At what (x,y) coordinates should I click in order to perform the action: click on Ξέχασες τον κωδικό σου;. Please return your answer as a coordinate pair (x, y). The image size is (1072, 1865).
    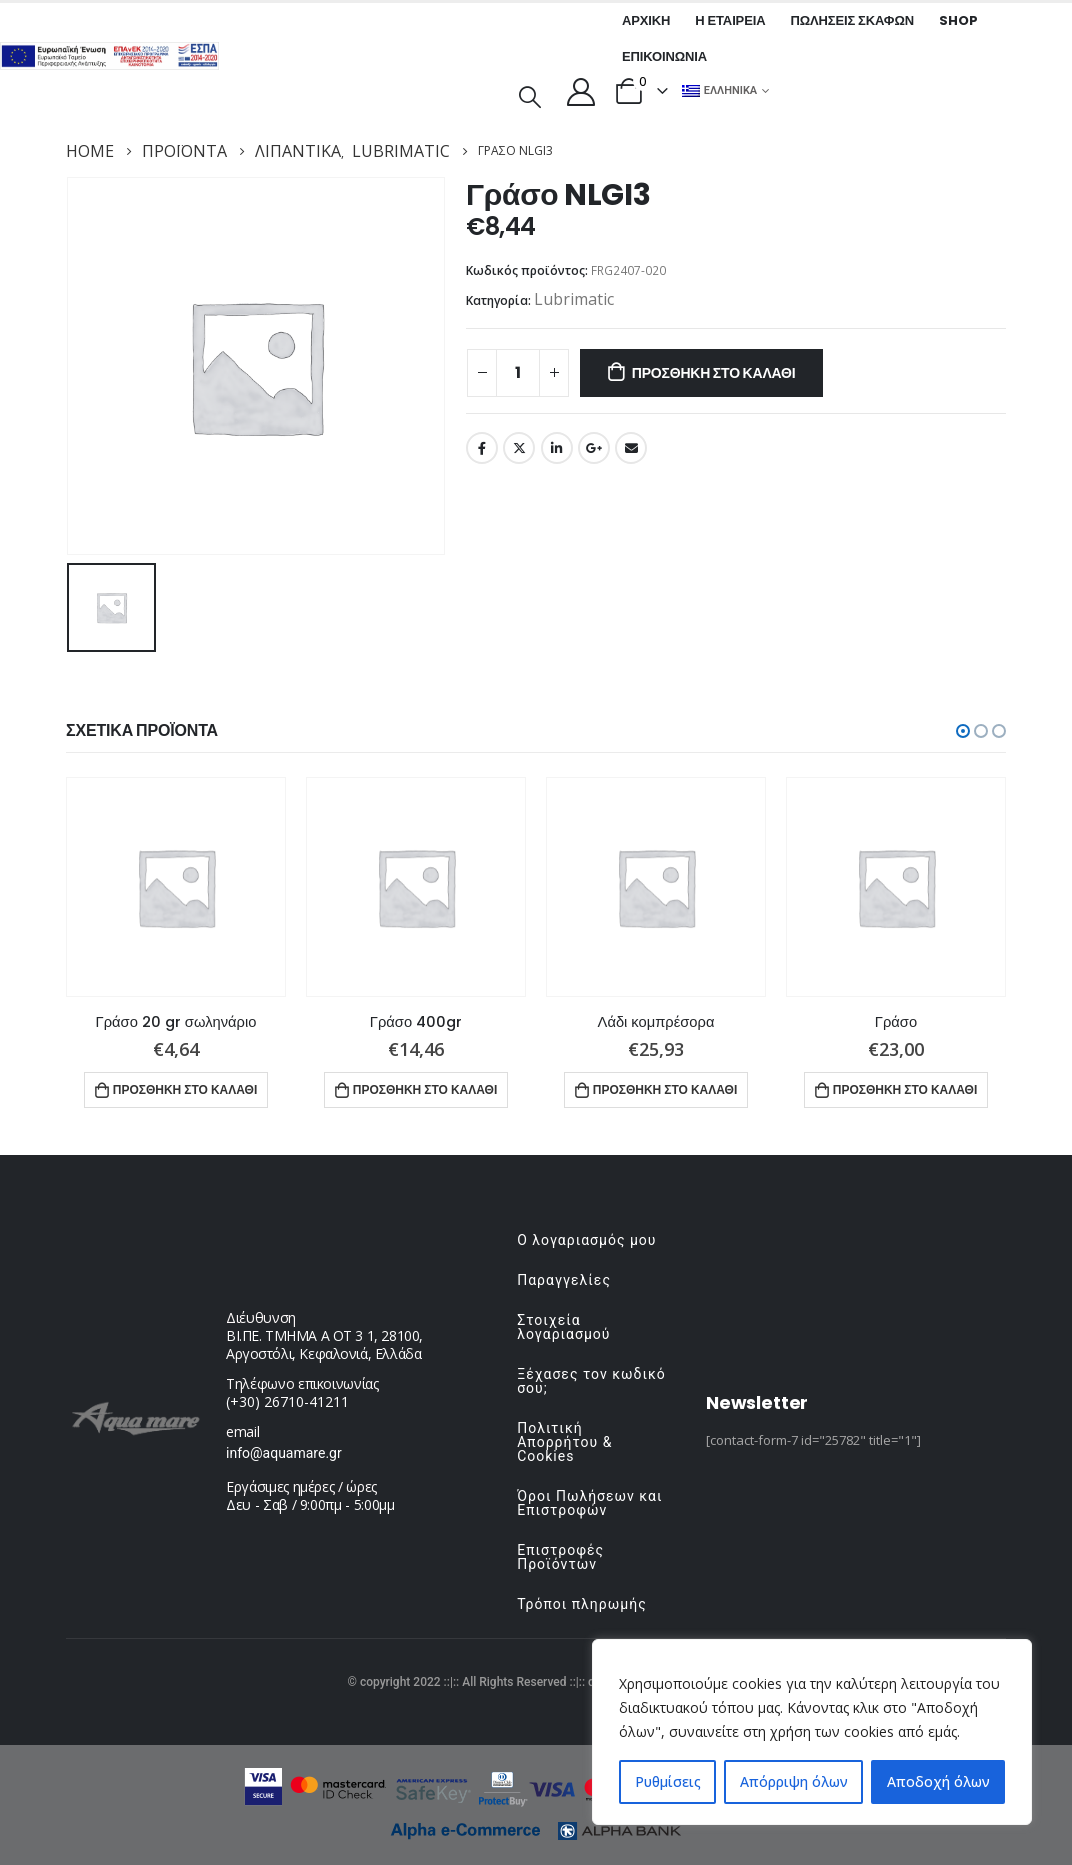
    Looking at the image, I should click on (591, 1381).